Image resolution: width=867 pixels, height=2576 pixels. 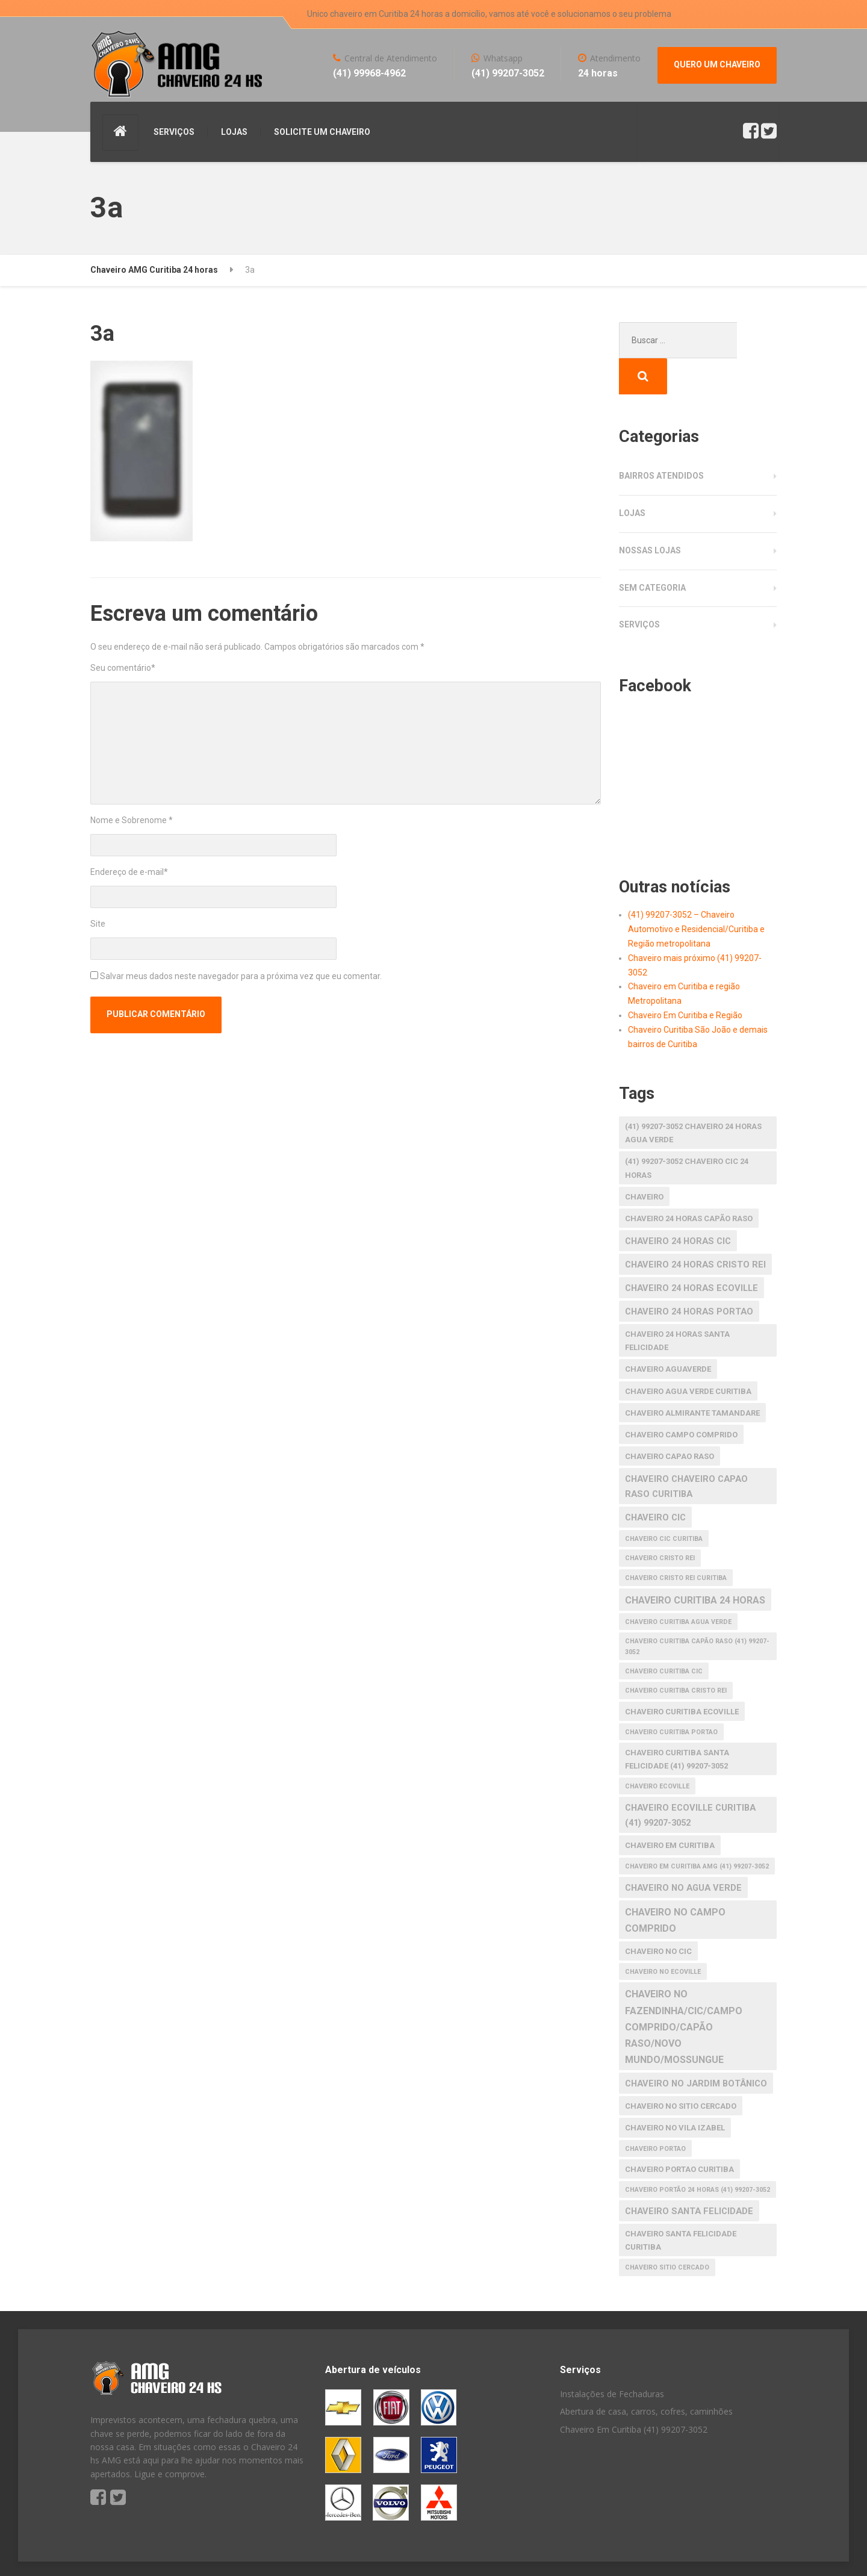 I want to click on chaveiro no agua verde [chaveiro no agua verde (3 itens)], so click(x=683, y=1851).